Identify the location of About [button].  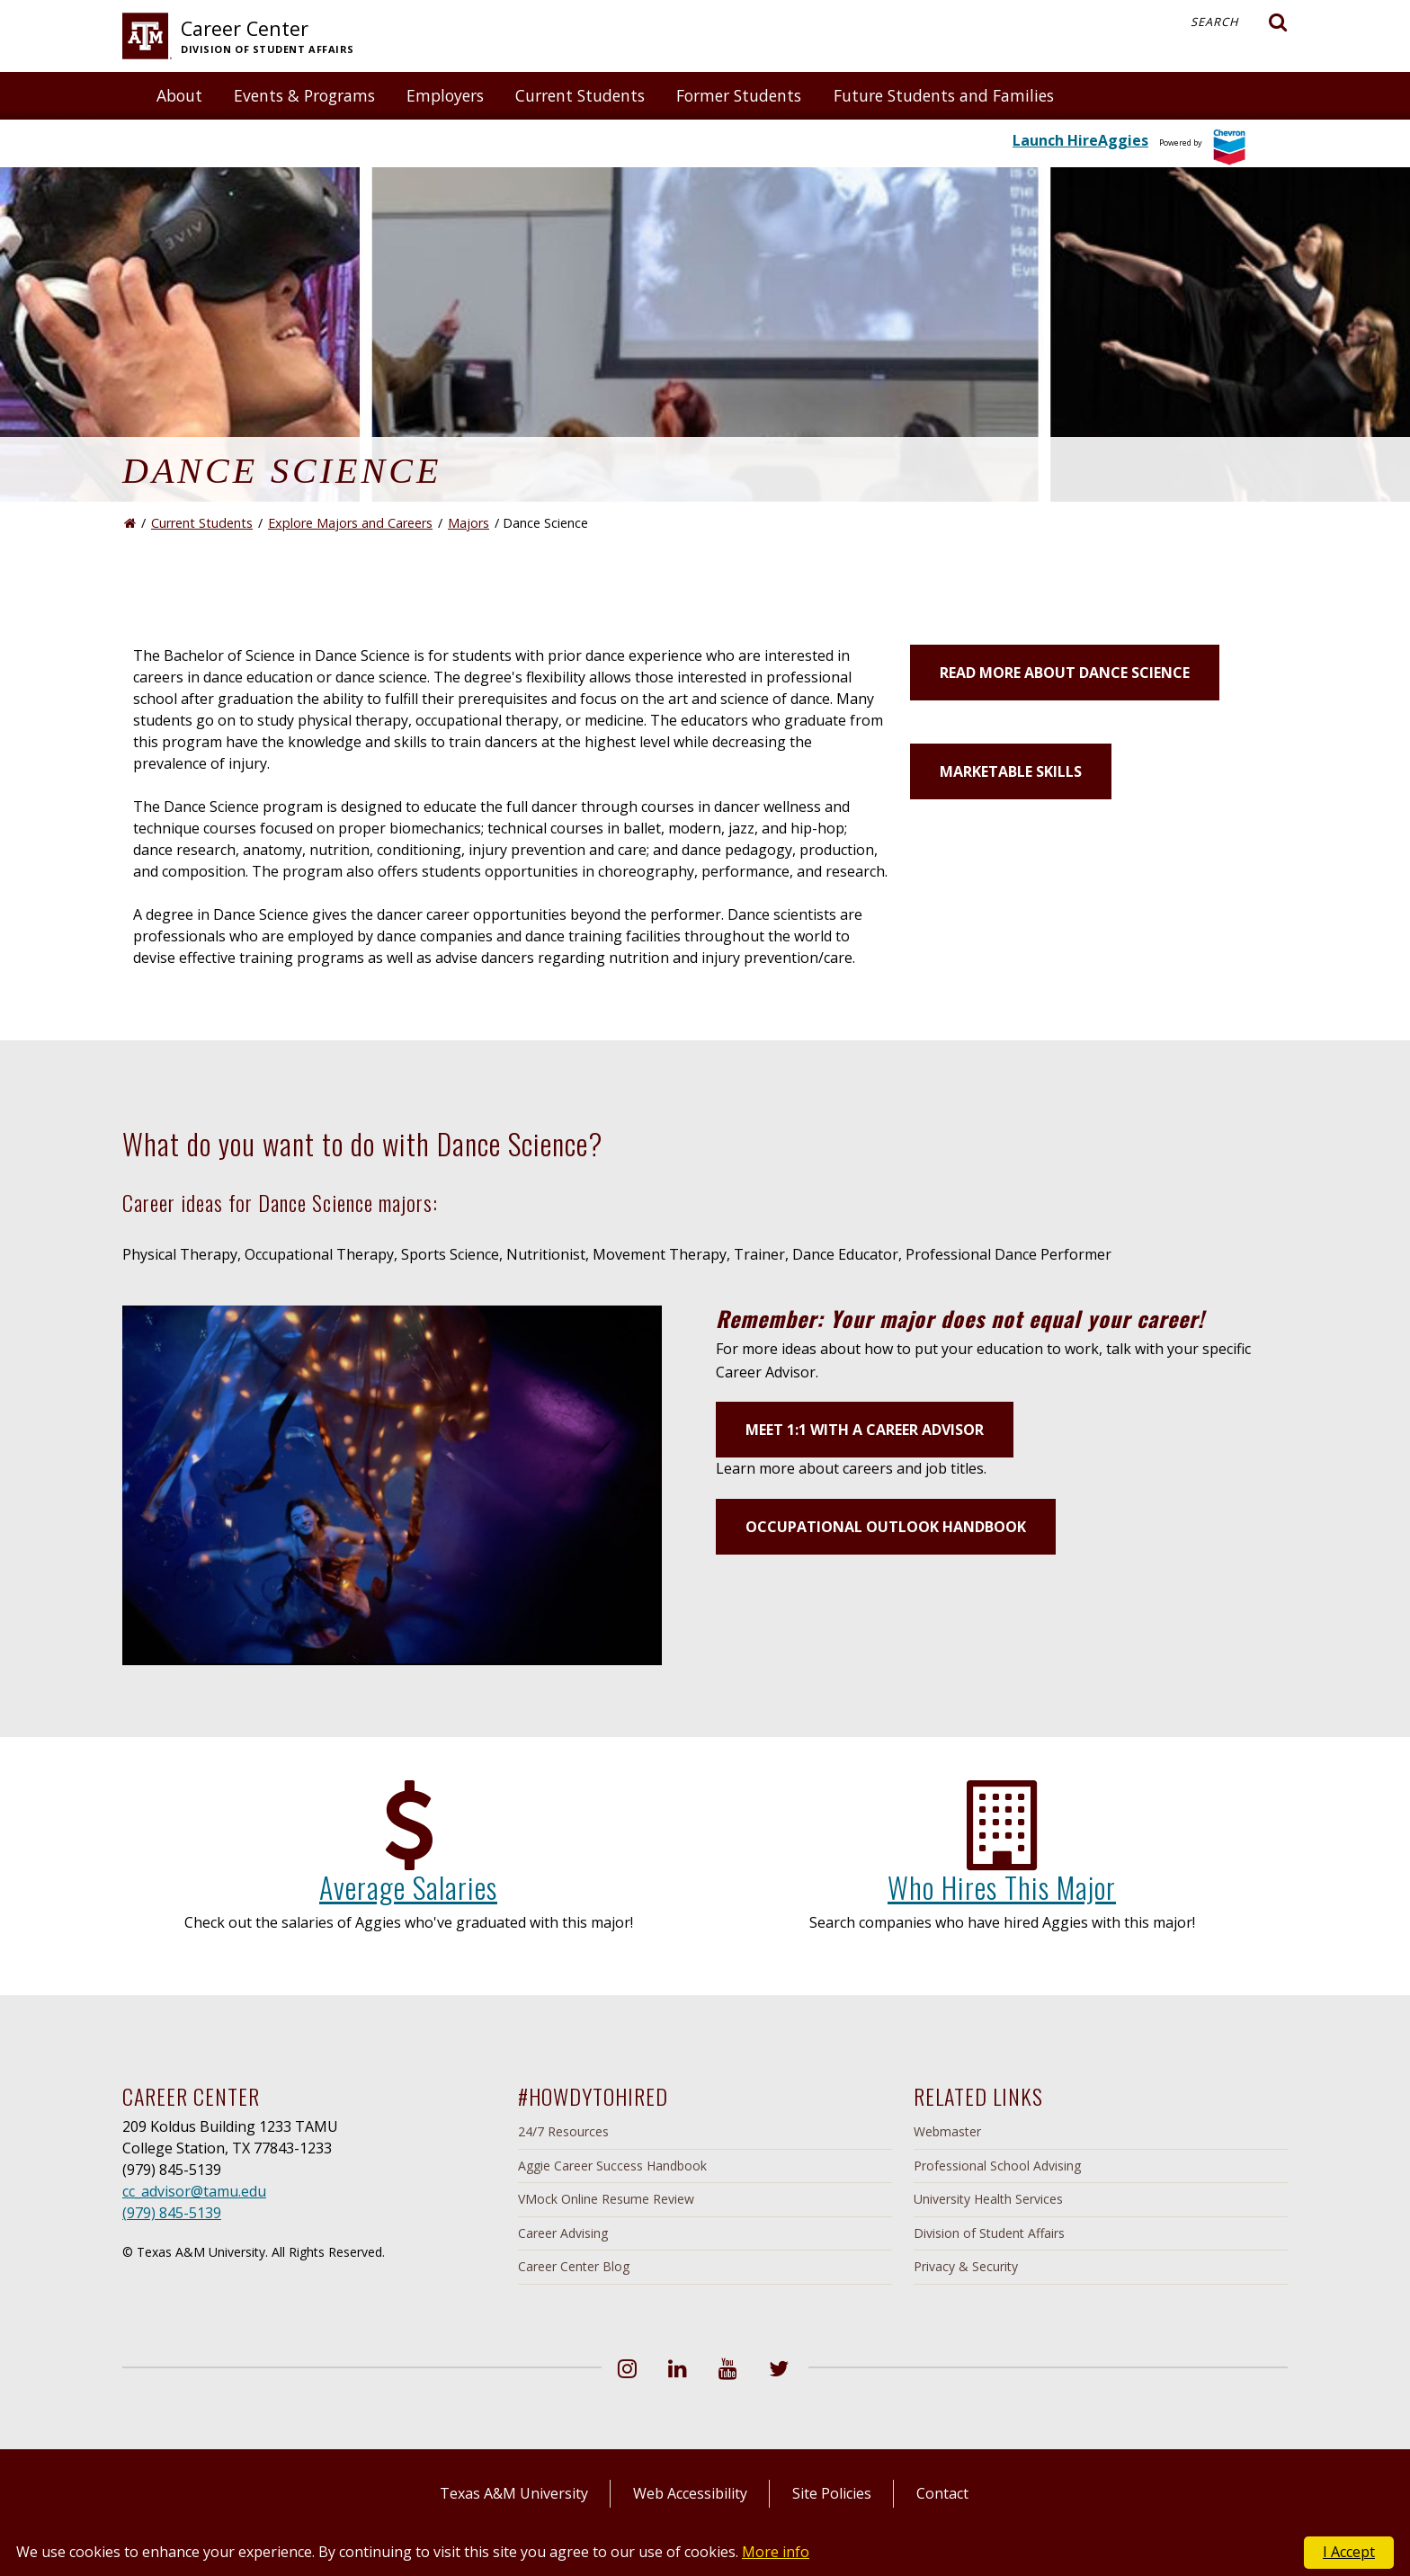
(179, 95).